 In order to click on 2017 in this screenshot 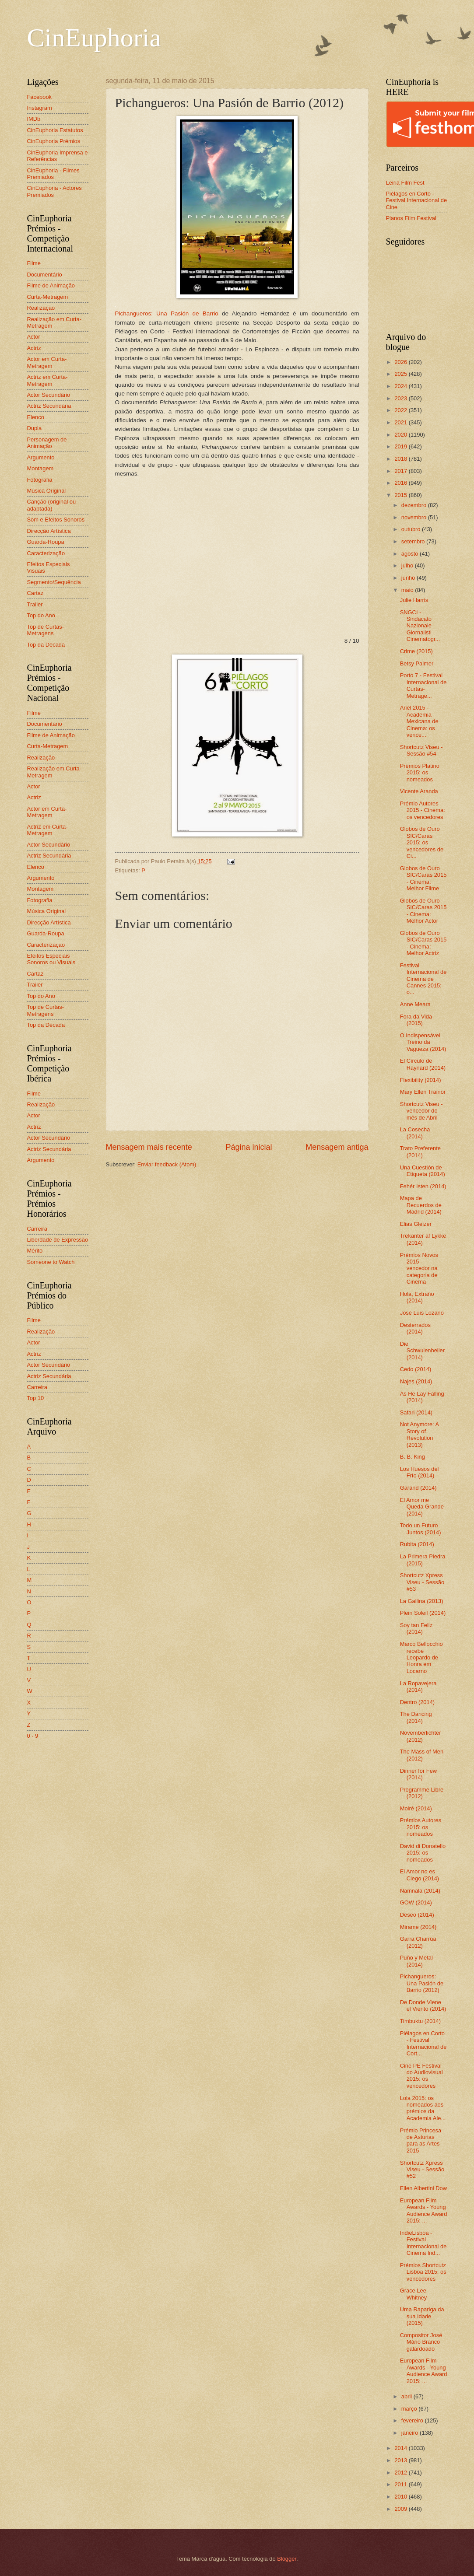, I will do `click(401, 471)`.